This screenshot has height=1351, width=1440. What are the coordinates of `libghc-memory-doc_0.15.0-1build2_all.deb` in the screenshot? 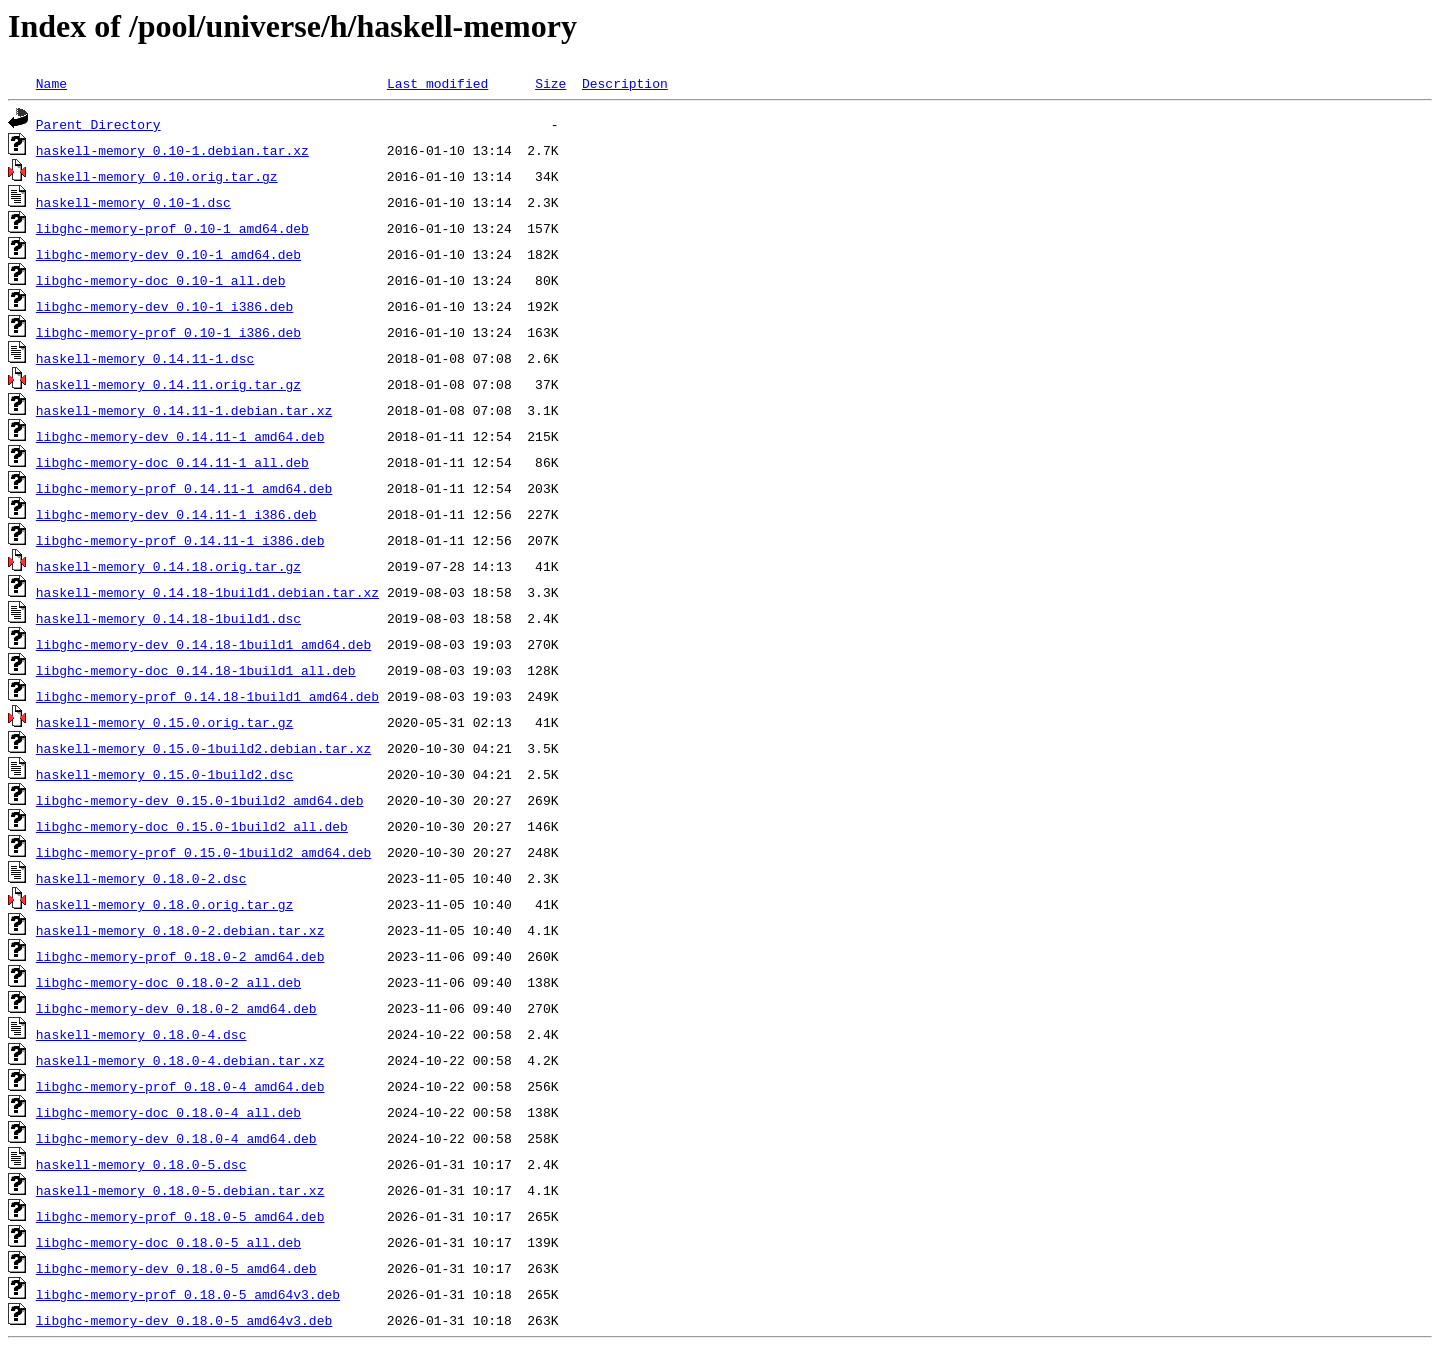 It's located at (192, 826).